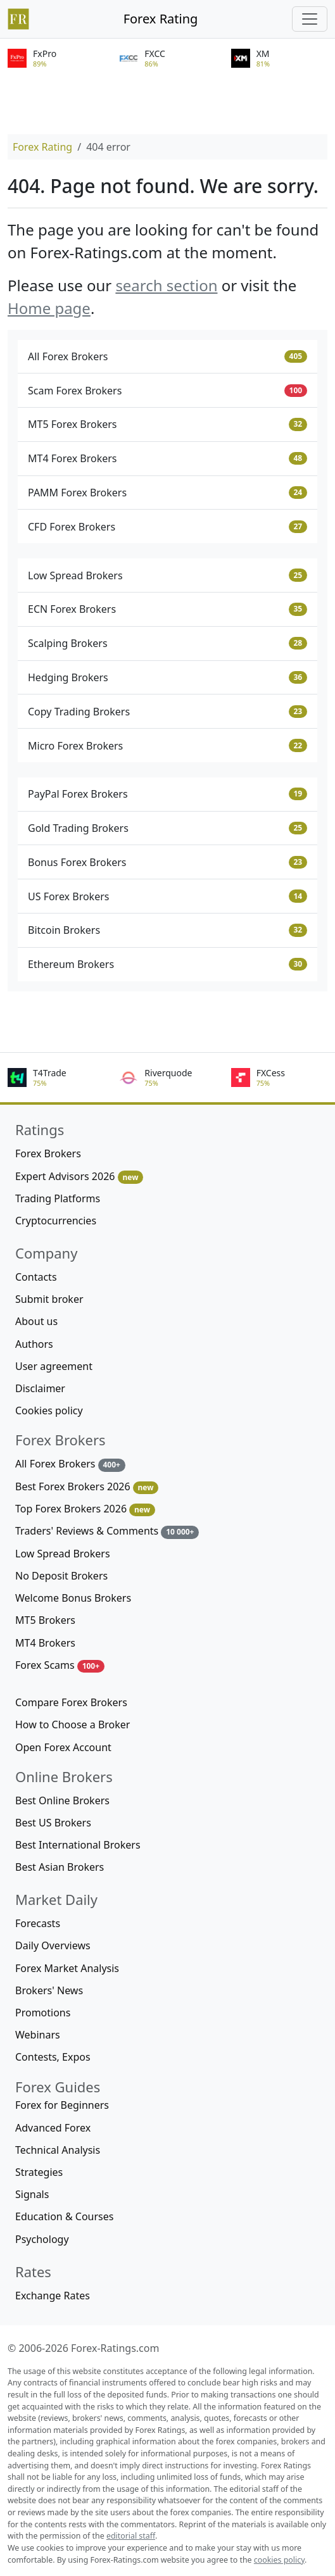  What do you see at coordinates (59, 1665) in the screenshot?
I see `Forex Scams` at bounding box center [59, 1665].